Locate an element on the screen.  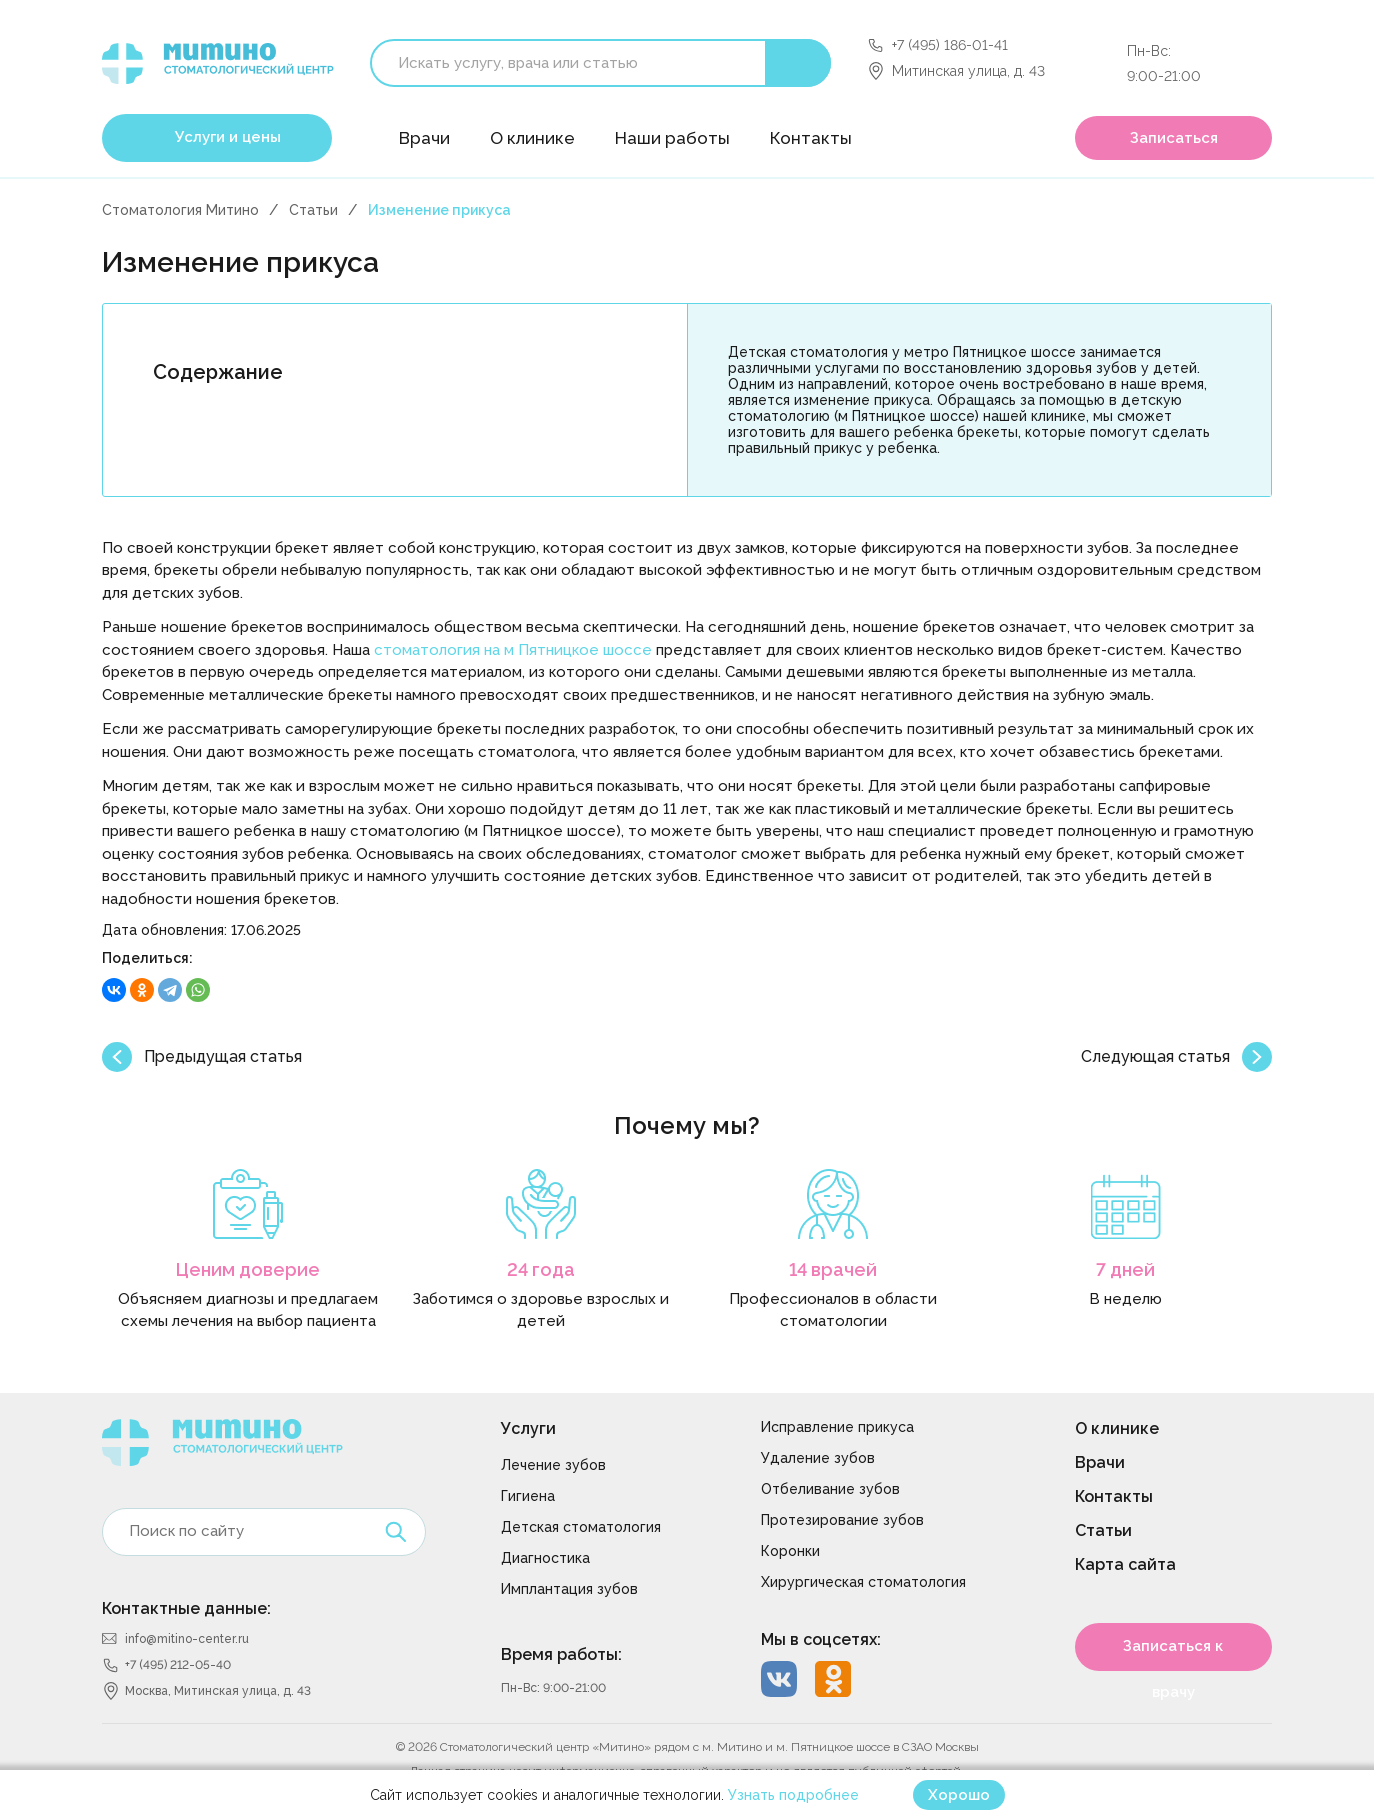
Имплантация зубов is located at coordinates (569, 1589).